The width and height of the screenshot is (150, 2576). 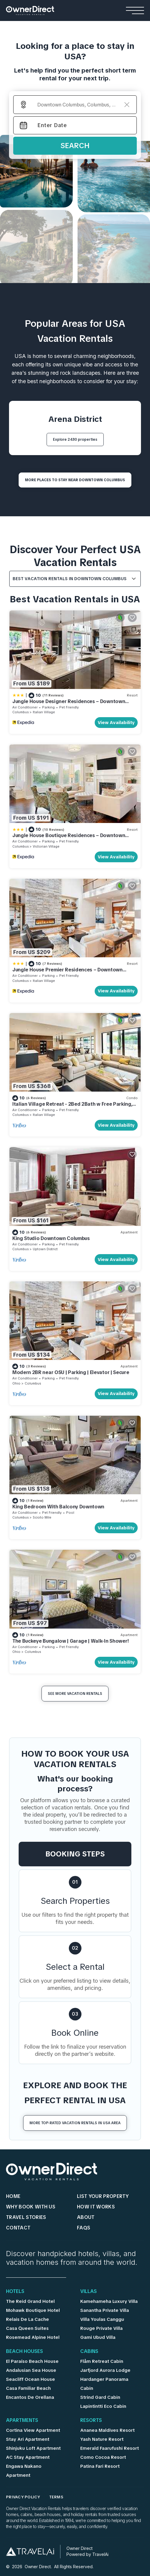 I want to click on Kamehameha Luxury Villa, so click(x=109, y=2301).